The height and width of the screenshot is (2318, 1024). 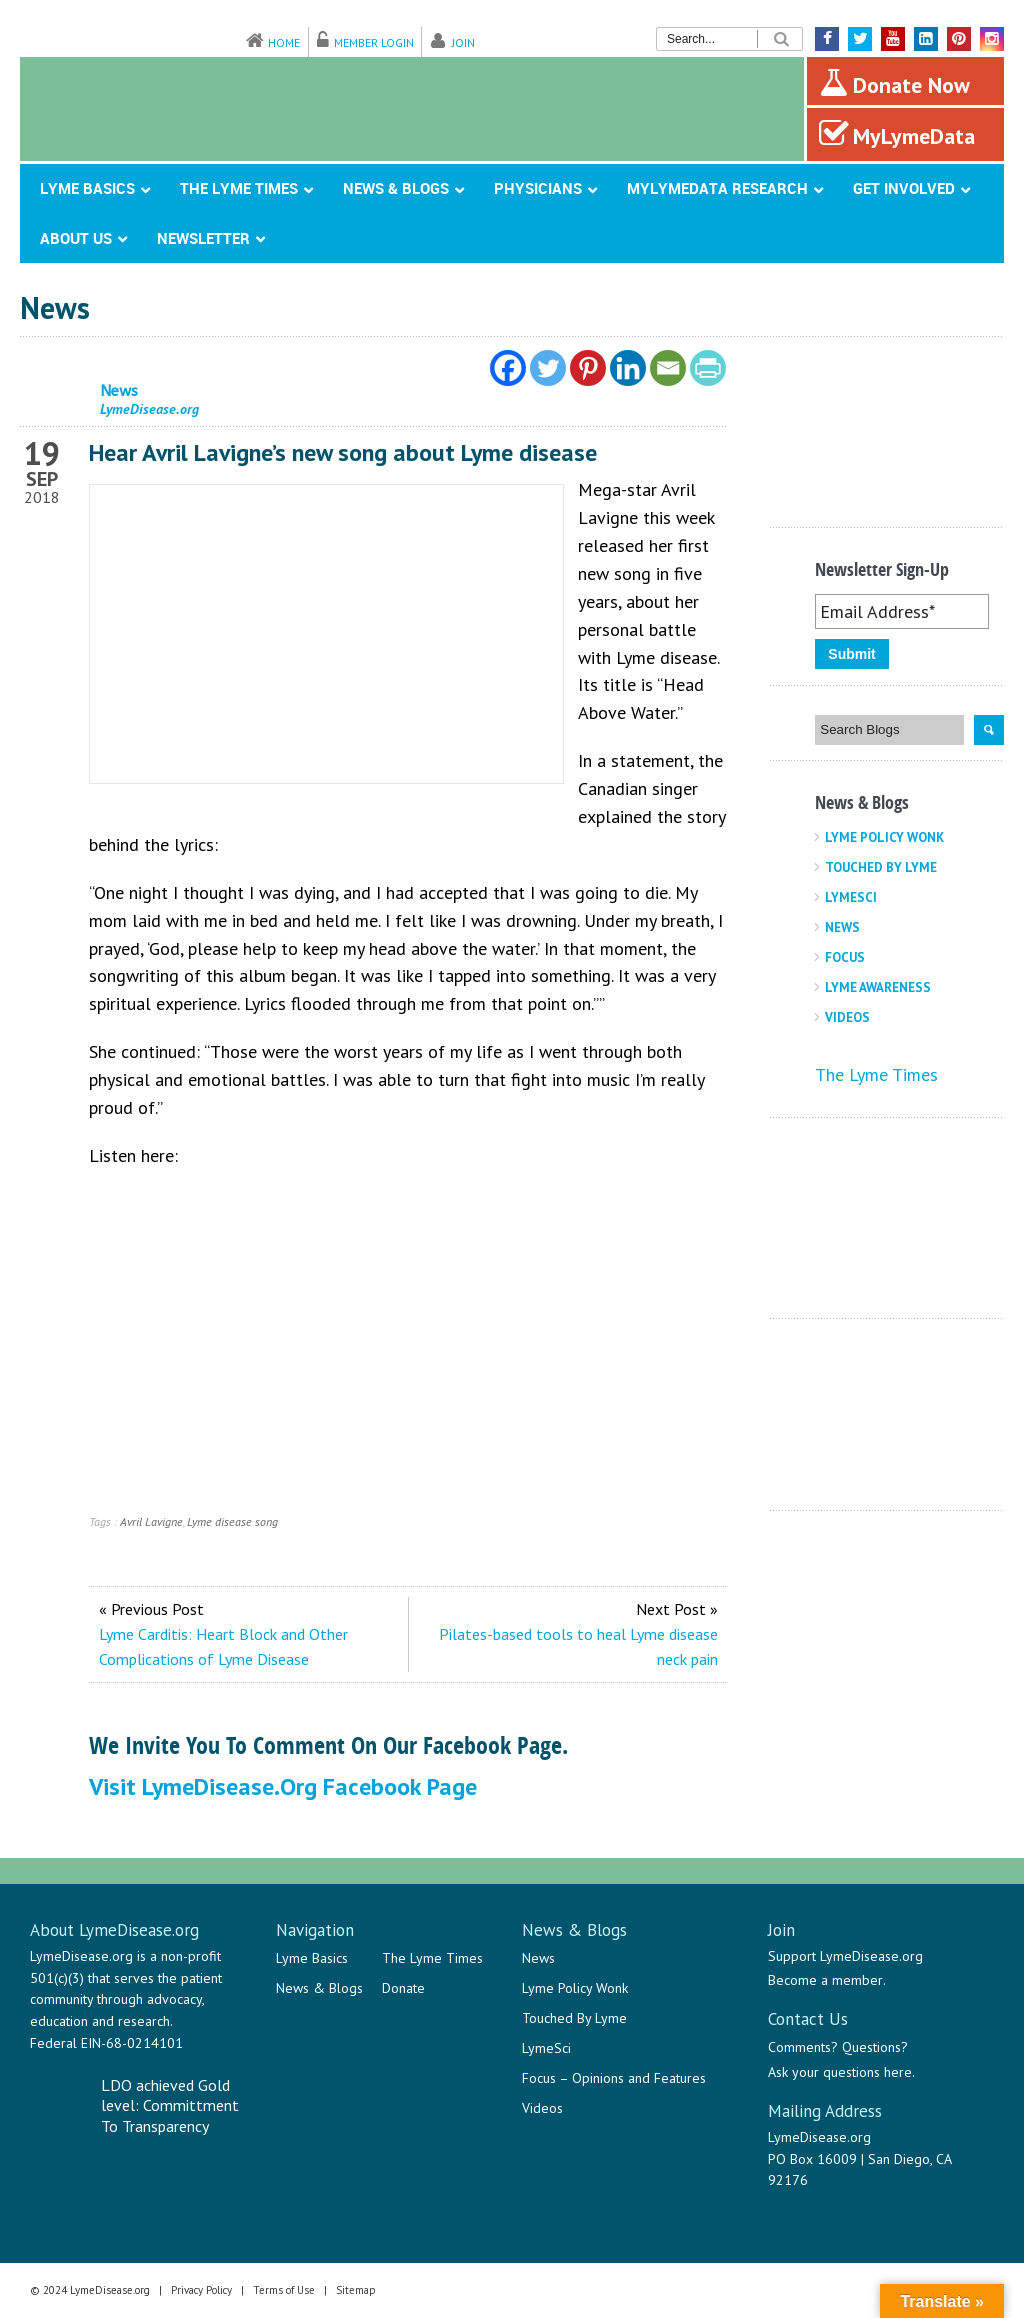 What do you see at coordinates (232, 1521) in the screenshot?
I see `Lyme disease song` at bounding box center [232, 1521].